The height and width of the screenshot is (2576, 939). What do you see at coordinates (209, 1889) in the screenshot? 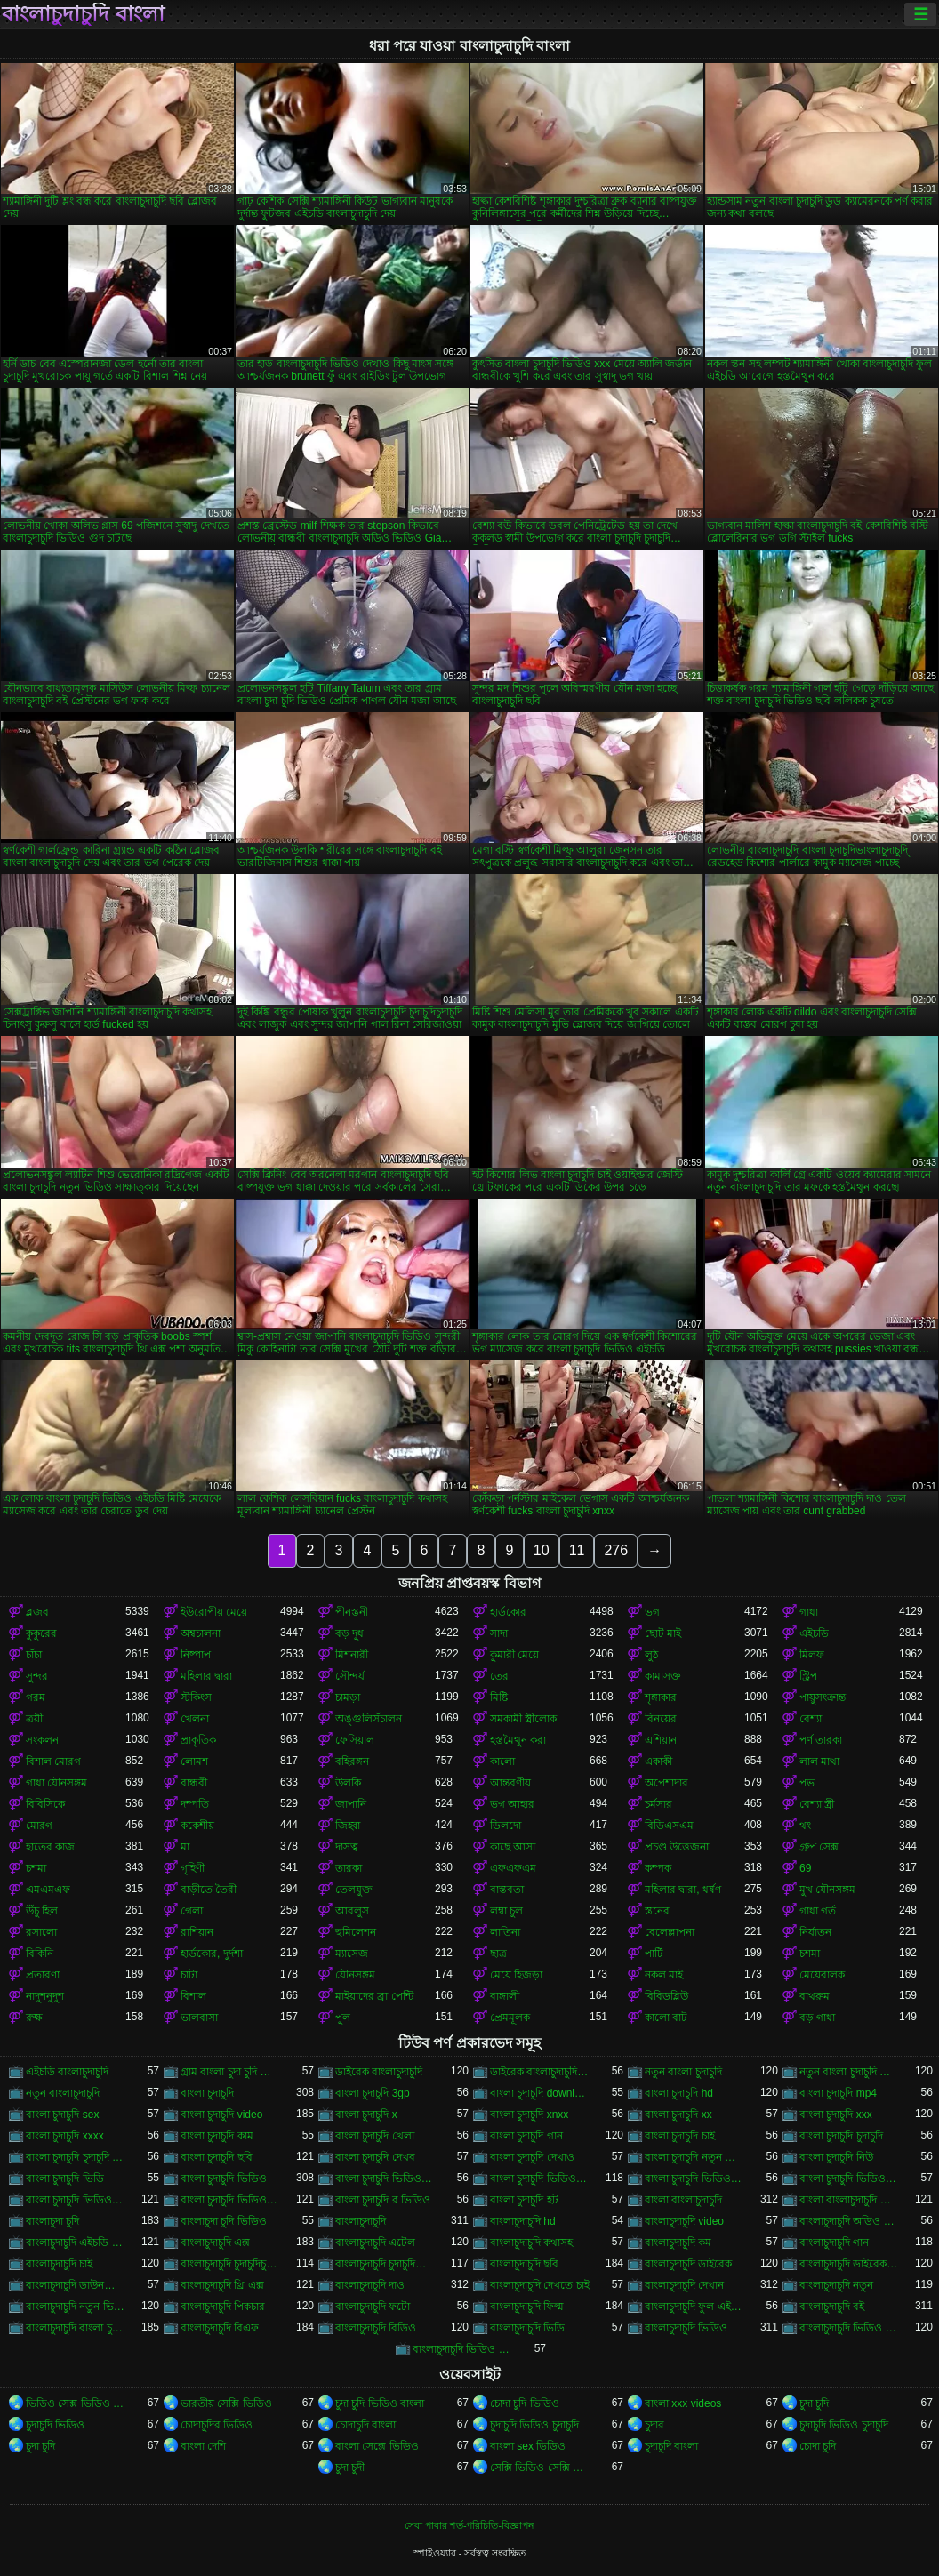
I see `বাড়ীতে তৈরী` at bounding box center [209, 1889].